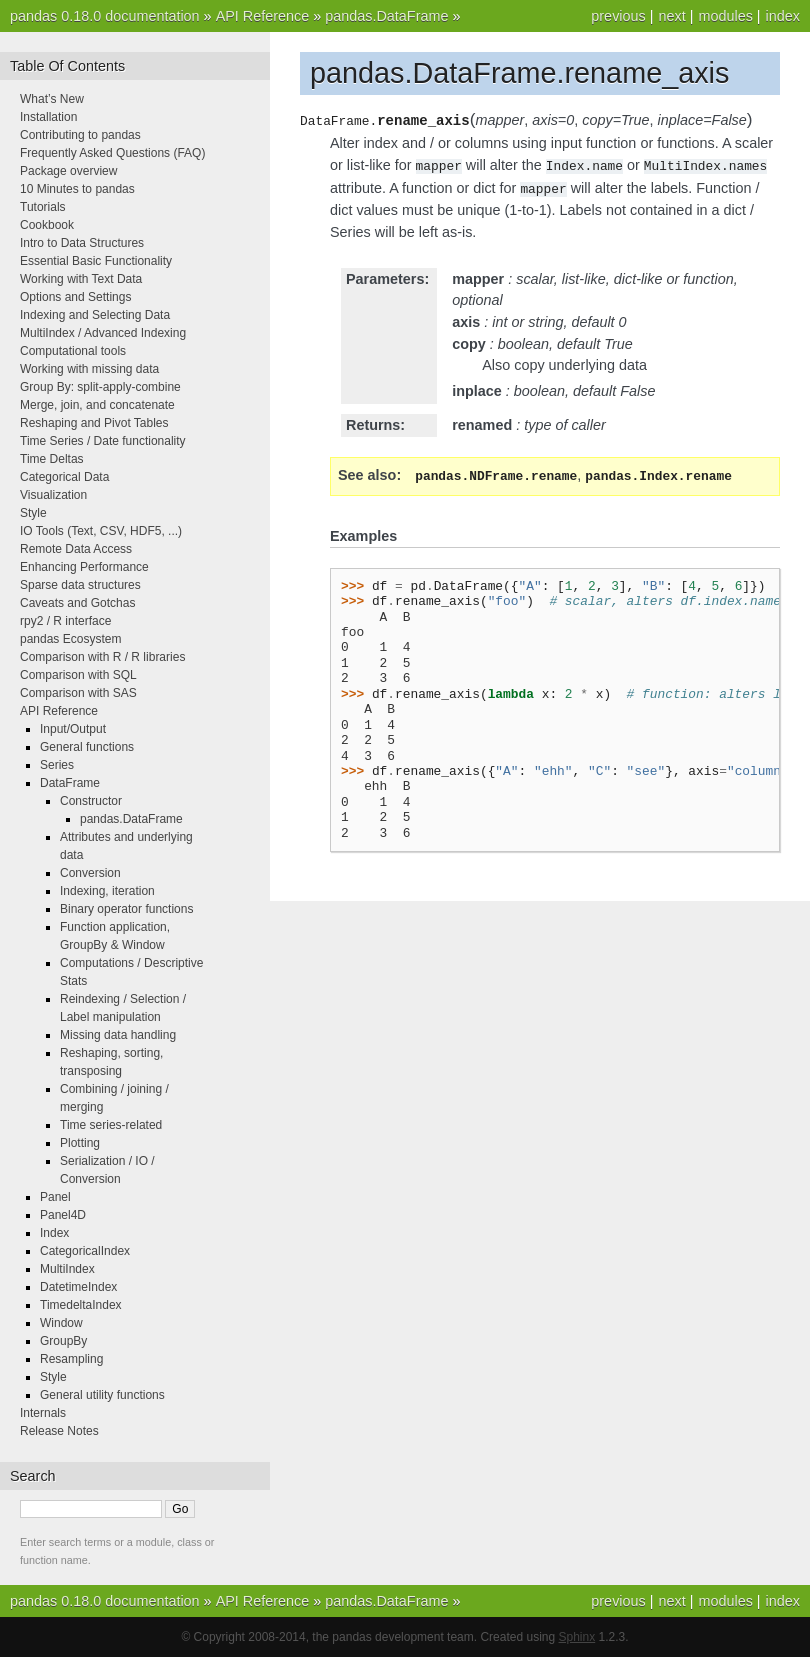 Image resolution: width=810 pixels, height=1657 pixels. Describe the element at coordinates (52, 459) in the screenshot. I see `Time Deltas` at that location.